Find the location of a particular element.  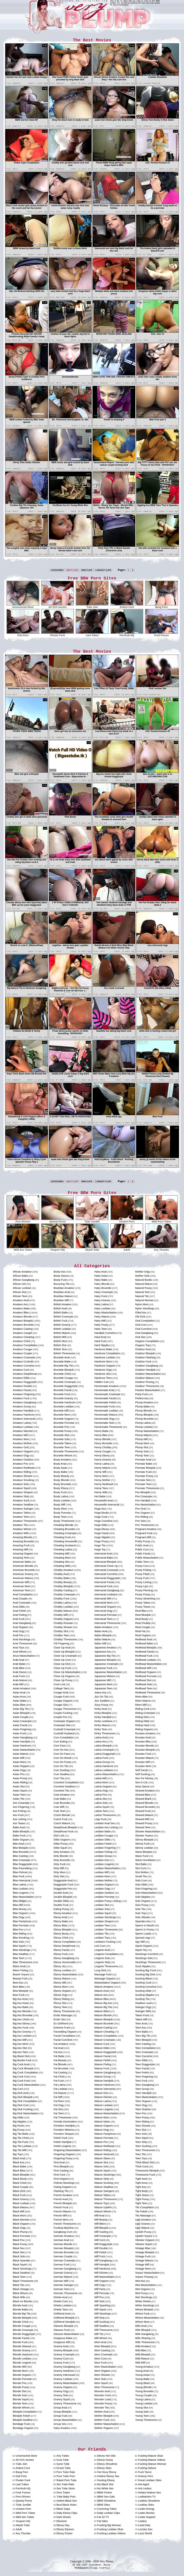

Amateur Casting is located at coordinates (23, 1328).